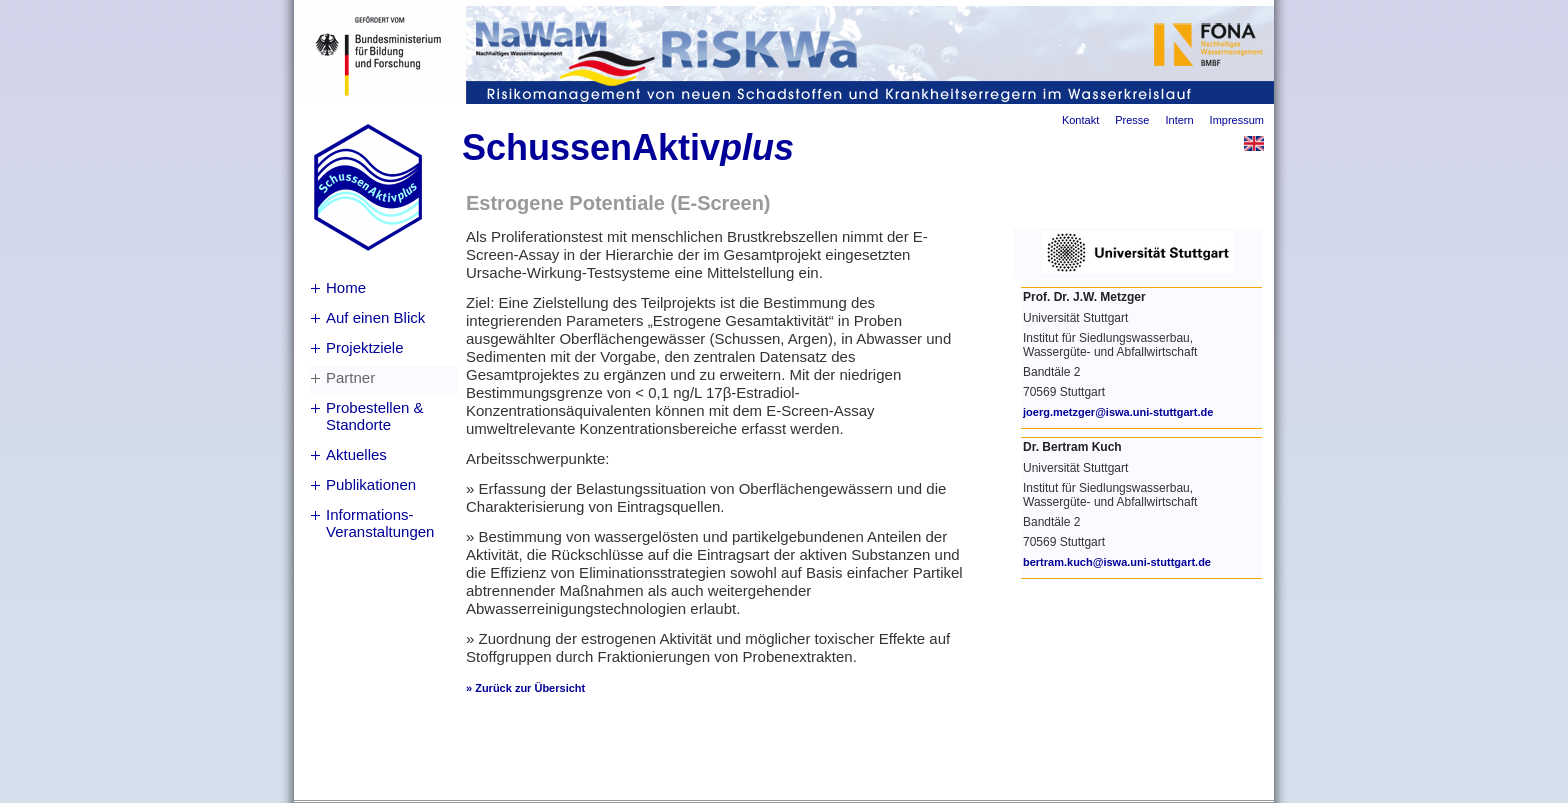 This screenshot has height=803, width=1568. What do you see at coordinates (1117, 562) in the screenshot?
I see `bertram.kuch@iswa.uni-stuttgart.de` at bounding box center [1117, 562].